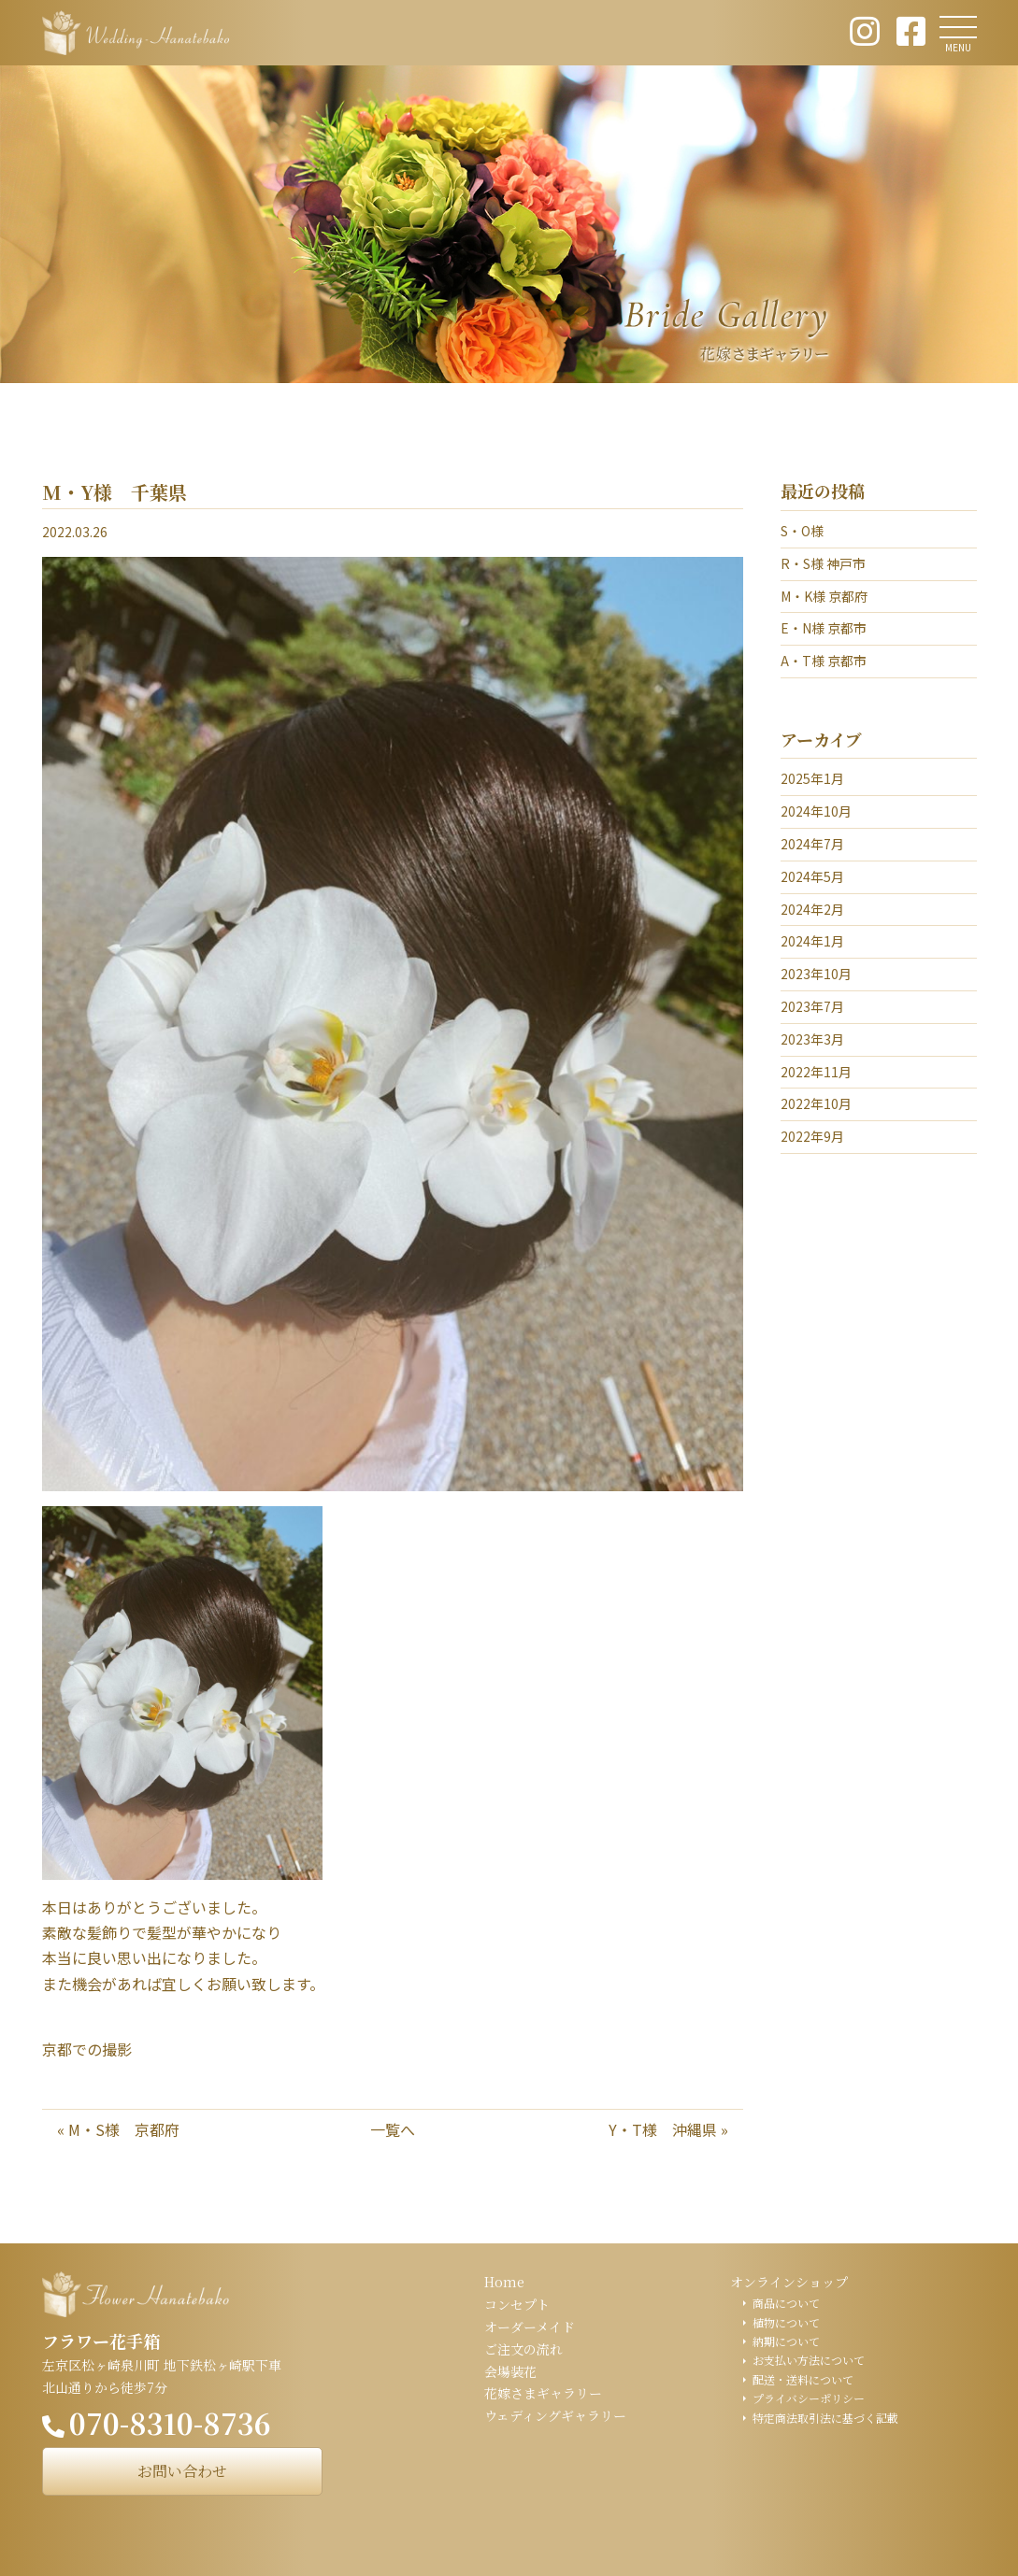  Describe the element at coordinates (118, 2129) in the screenshot. I see `« M・S様 京都府` at that location.